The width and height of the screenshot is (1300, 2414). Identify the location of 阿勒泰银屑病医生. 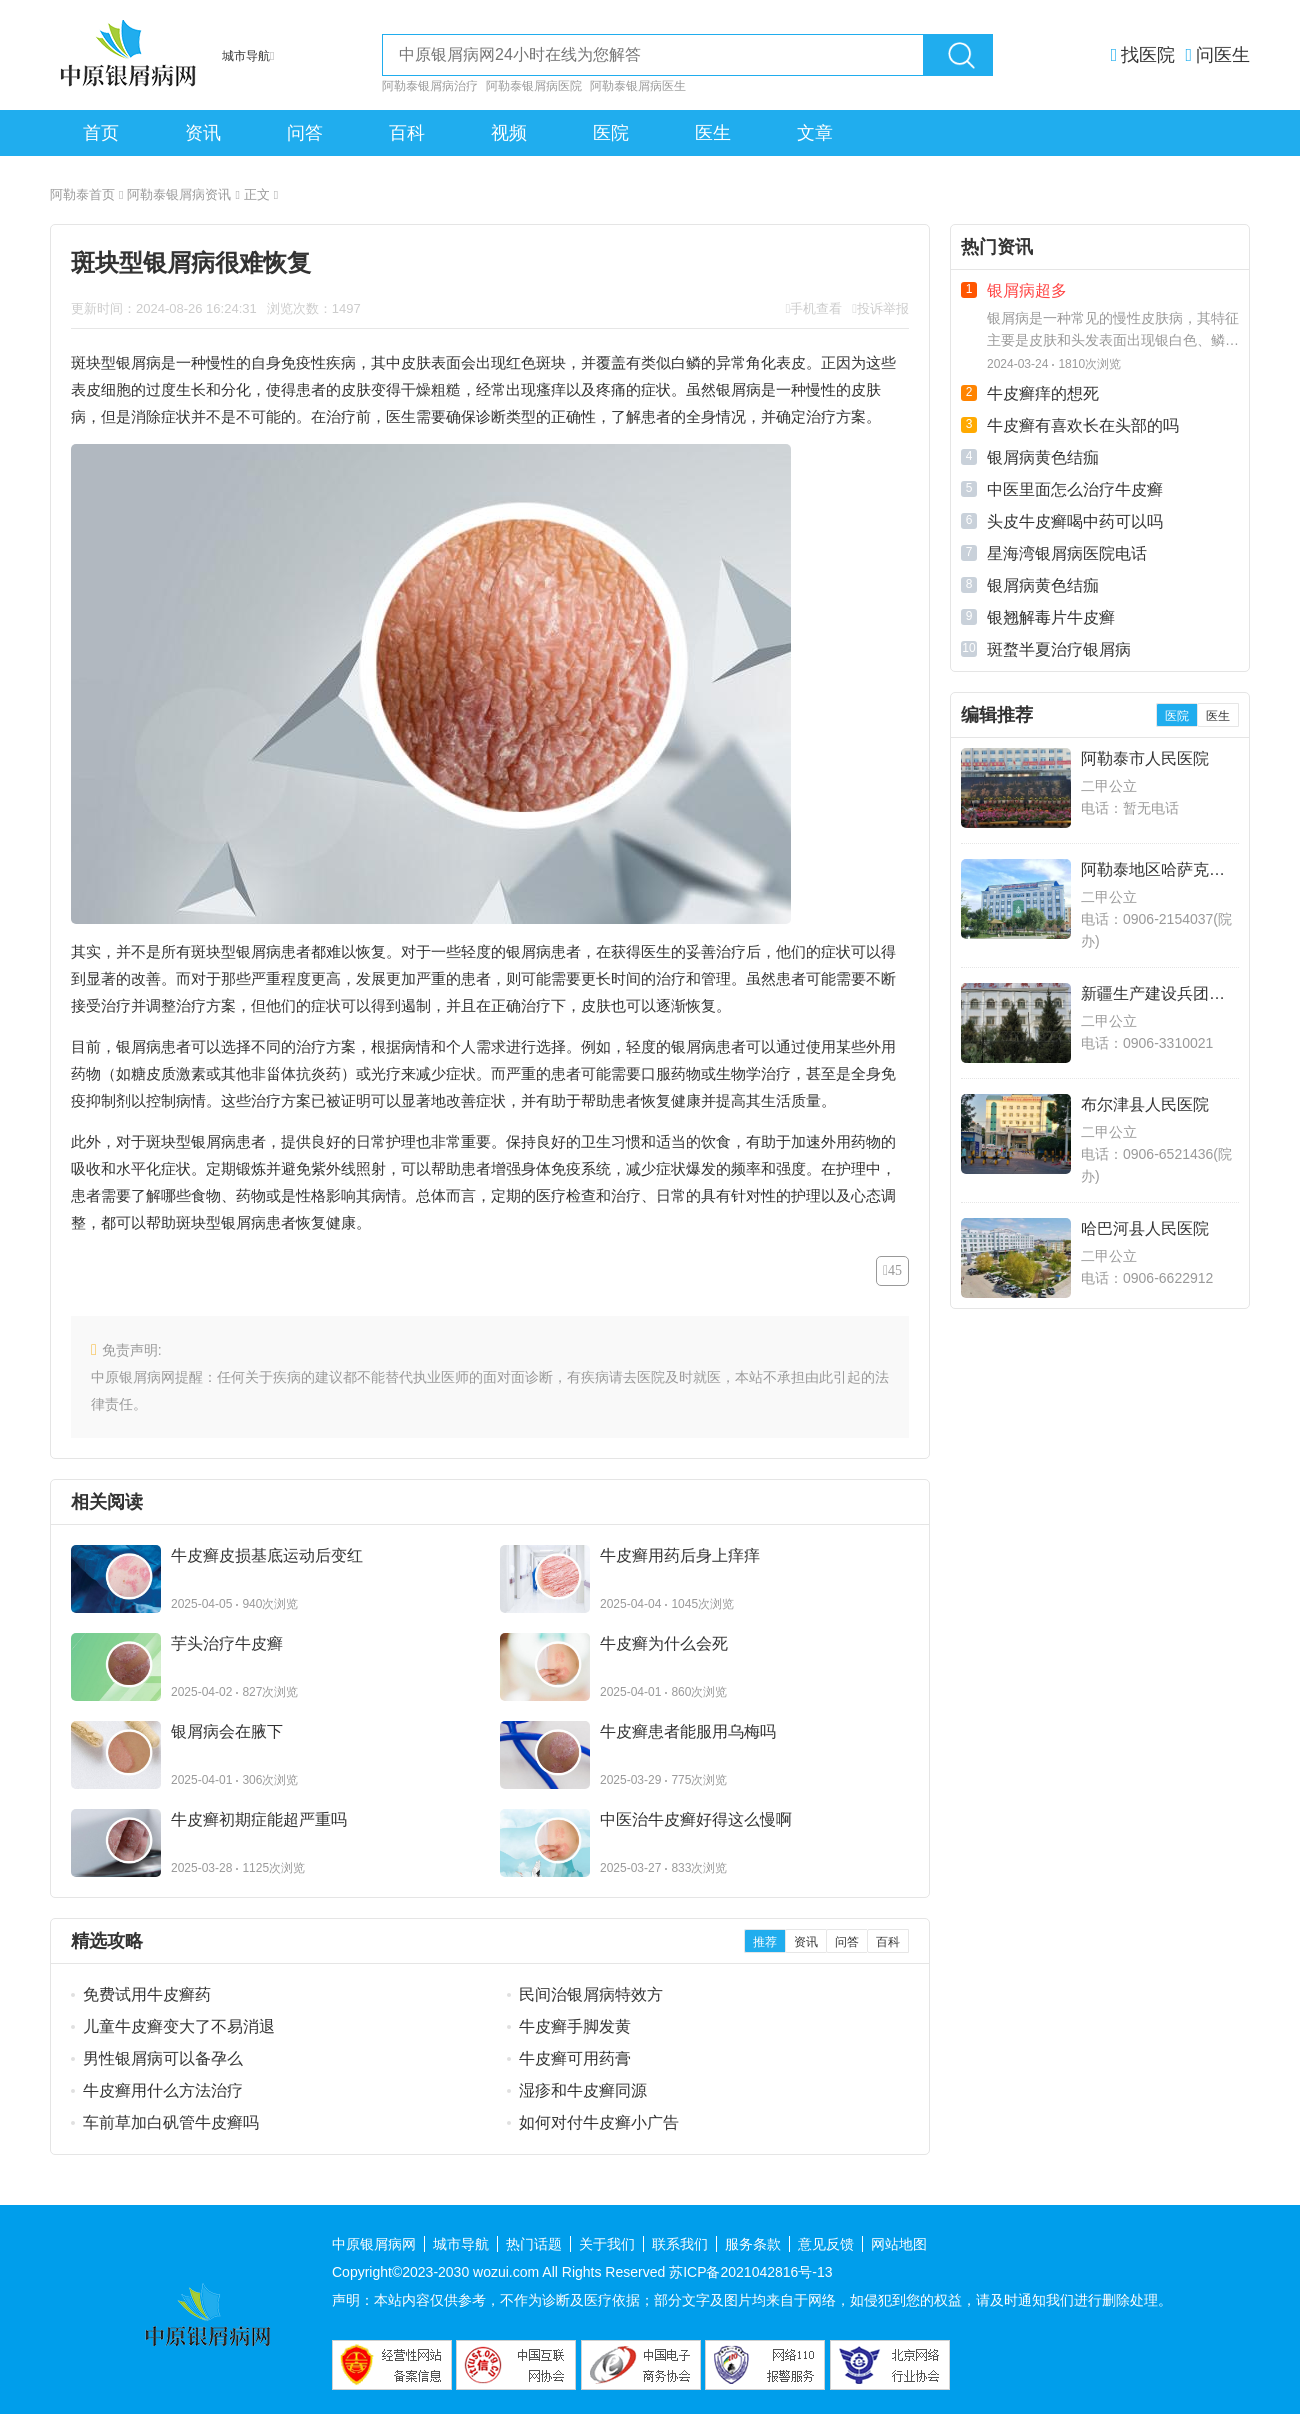
(638, 86).